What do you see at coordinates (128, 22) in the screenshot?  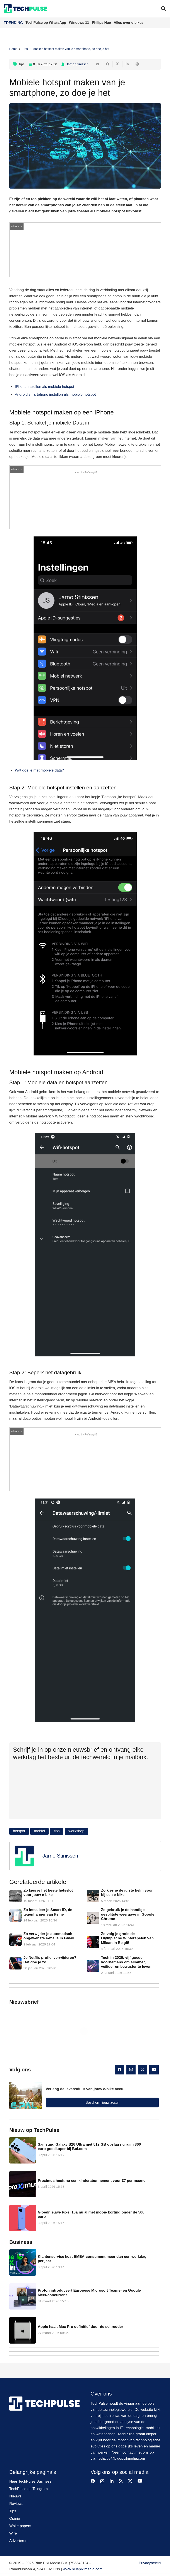 I see `Alles over e-bikes` at bounding box center [128, 22].